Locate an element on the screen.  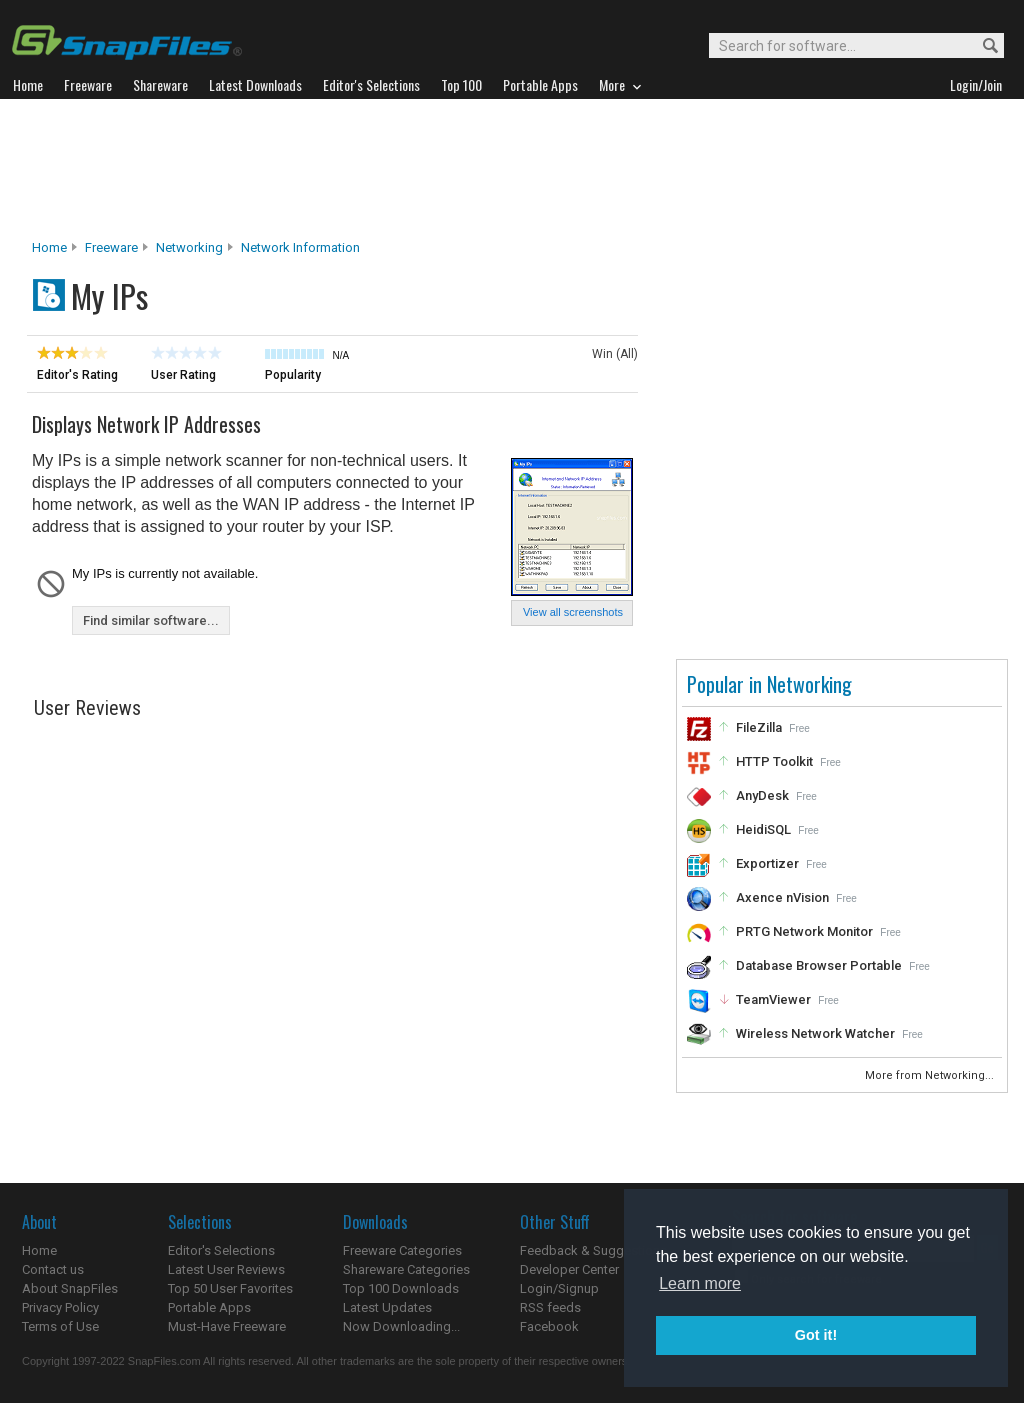
Freeware Categories is located at coordinates (402, 1250).